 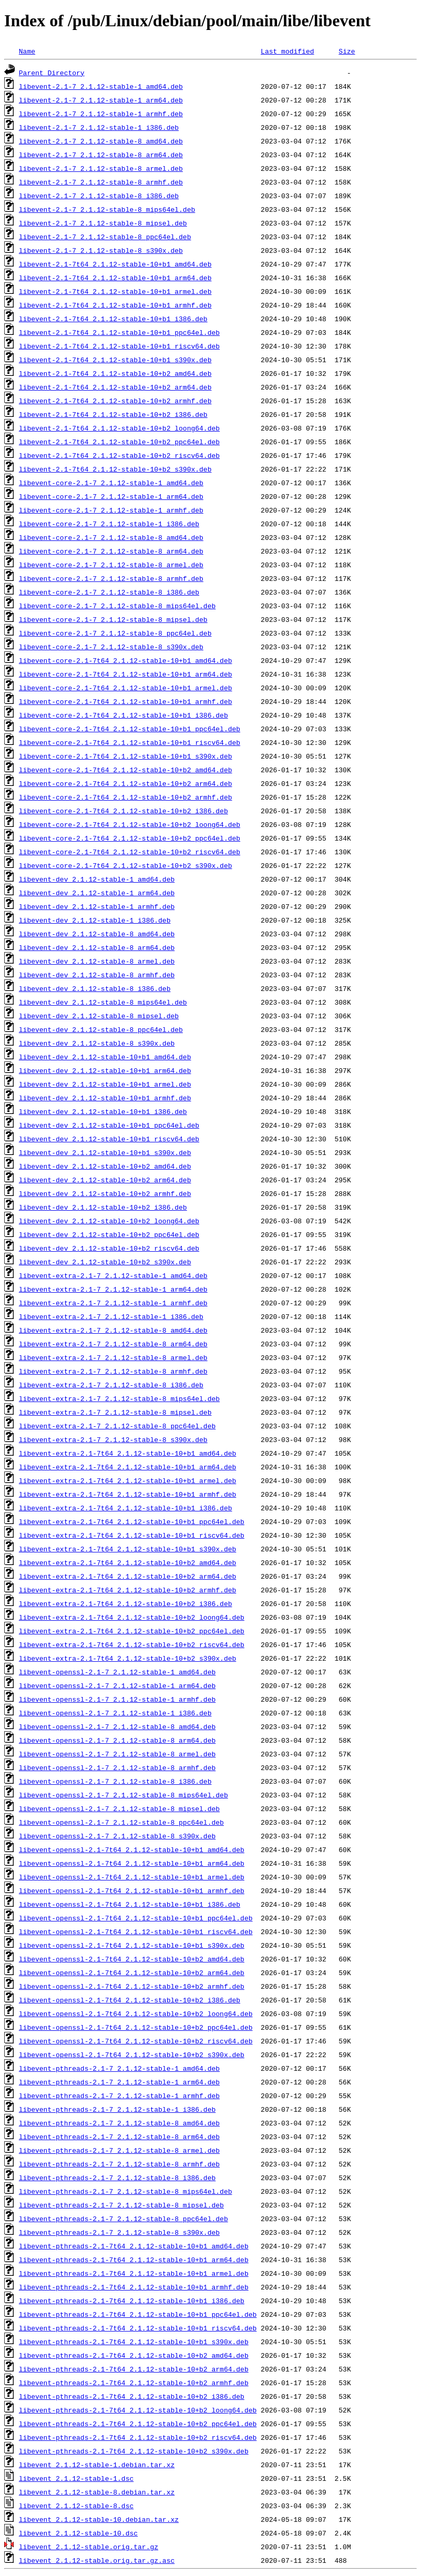 What do you see at coordinates (105, 1152) in the screenshot?
I see `libevent-dev_2.1.12-stable-10+b1_s390x.deb` at bounding box center [105, 1152].